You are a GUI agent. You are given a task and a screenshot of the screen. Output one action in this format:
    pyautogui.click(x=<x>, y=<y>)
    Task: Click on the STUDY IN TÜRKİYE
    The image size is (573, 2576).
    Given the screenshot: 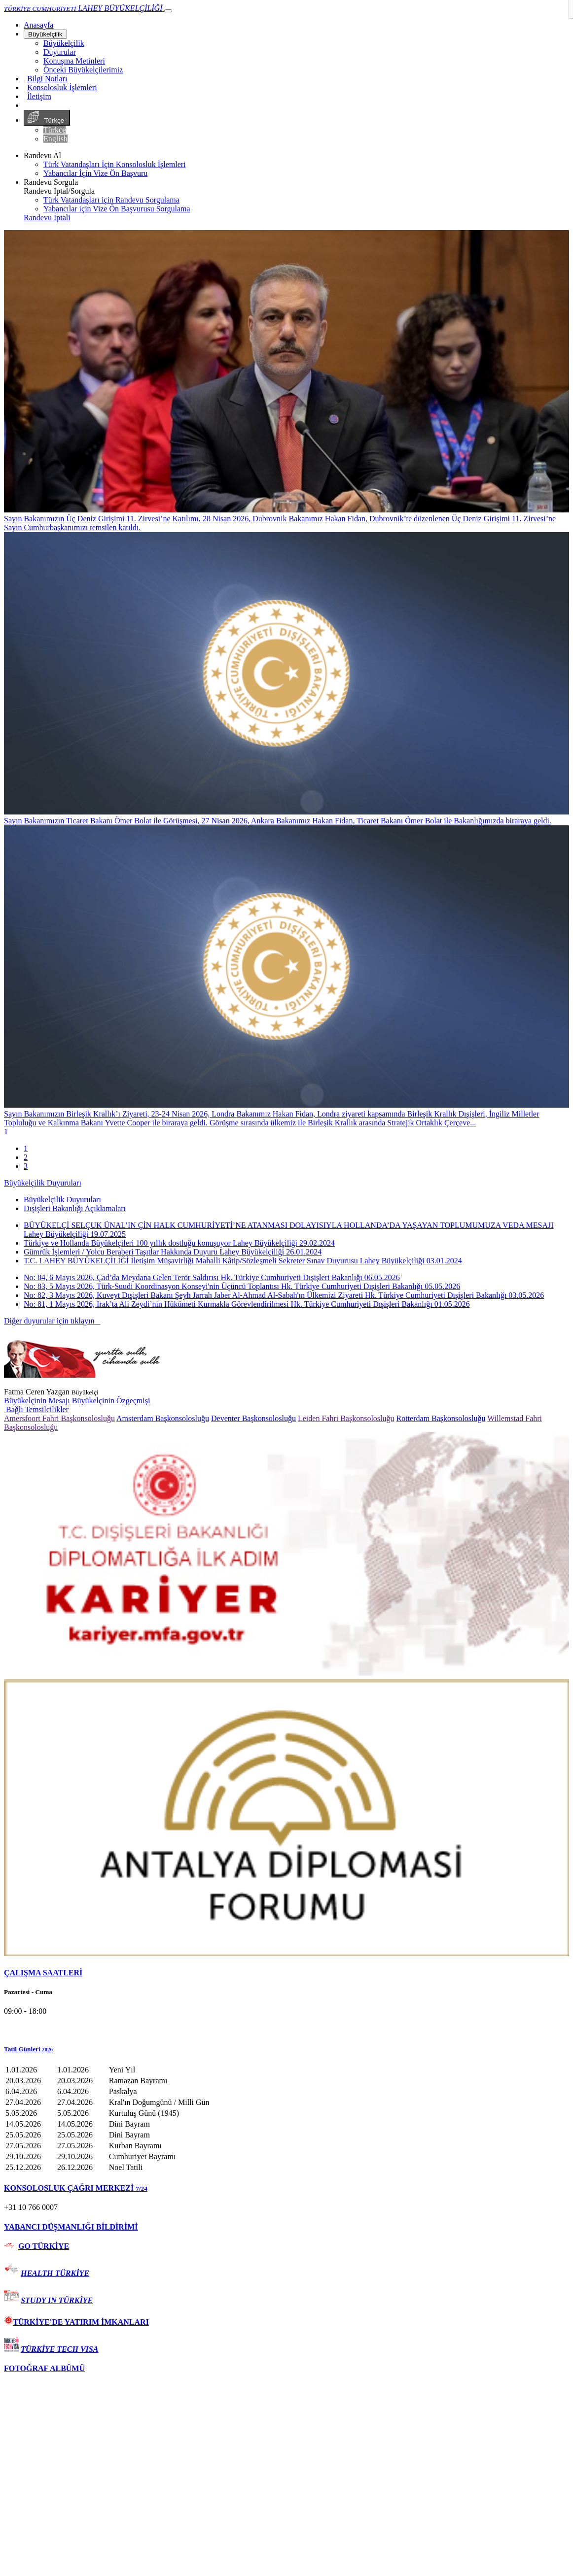 What is the action you would take?
    pyautogui.click(x=57, y=2300)
    